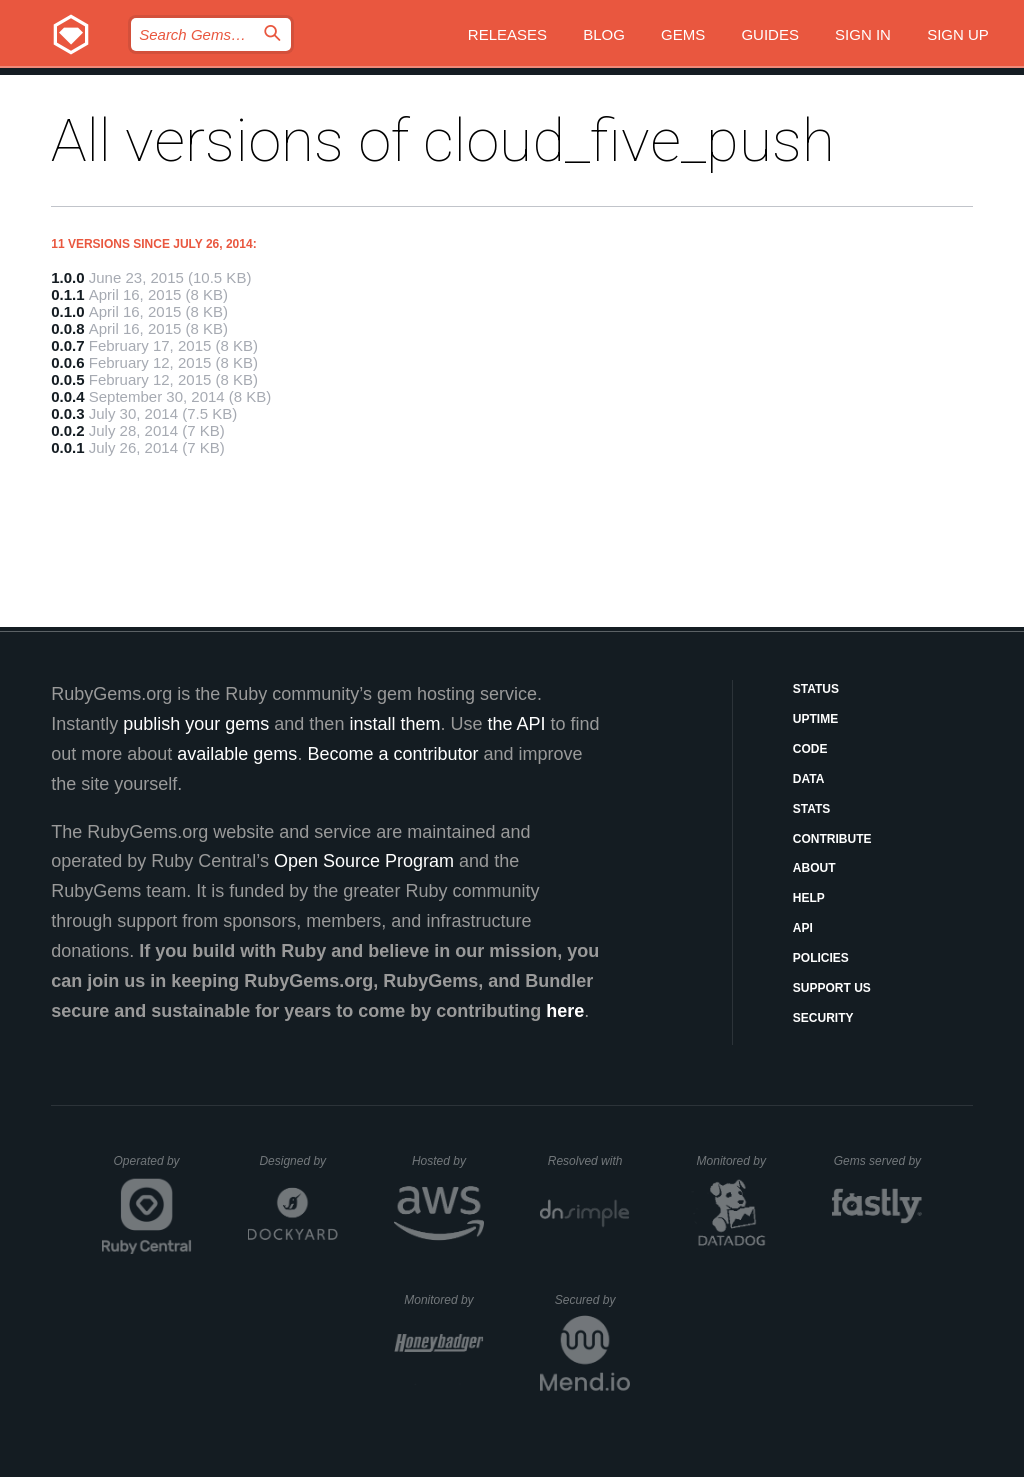  I want to click on Status, so click(816, 689).